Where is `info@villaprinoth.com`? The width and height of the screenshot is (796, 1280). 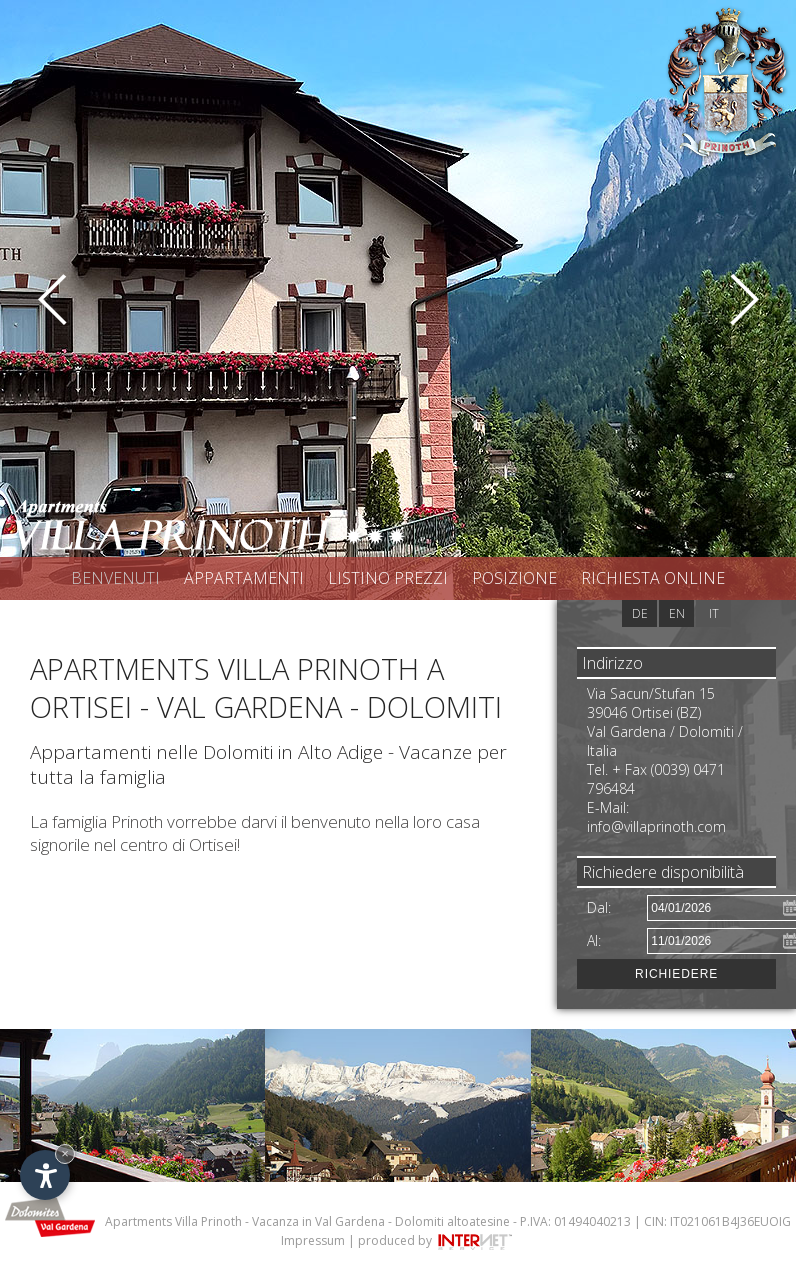
info@villaprinoth.com is located at coordinates (656, 826).